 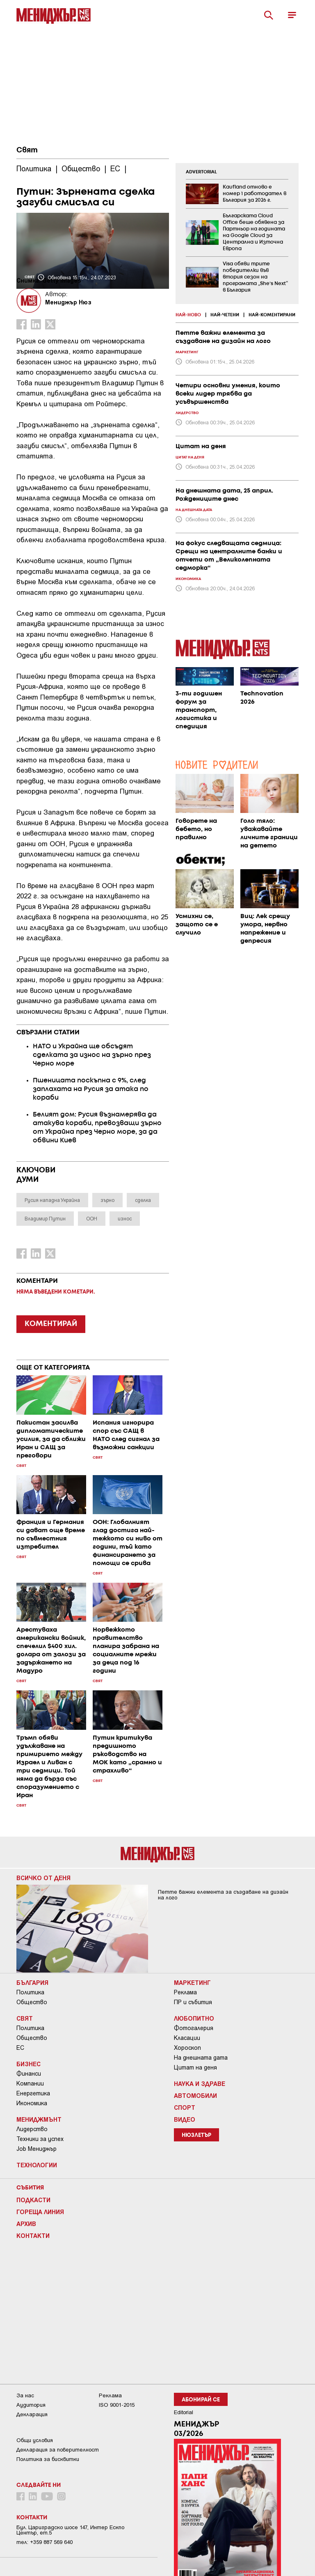 I want to click on Цитат на деня, so click(x=195, y=2067).